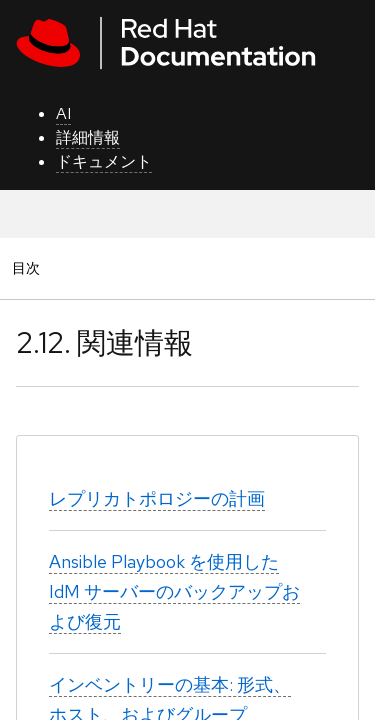 The width and height of the screenshot is (375, 720). Describe the element at coordinates (88, 137) in the screenshot. I see `詳細情報` at that location.